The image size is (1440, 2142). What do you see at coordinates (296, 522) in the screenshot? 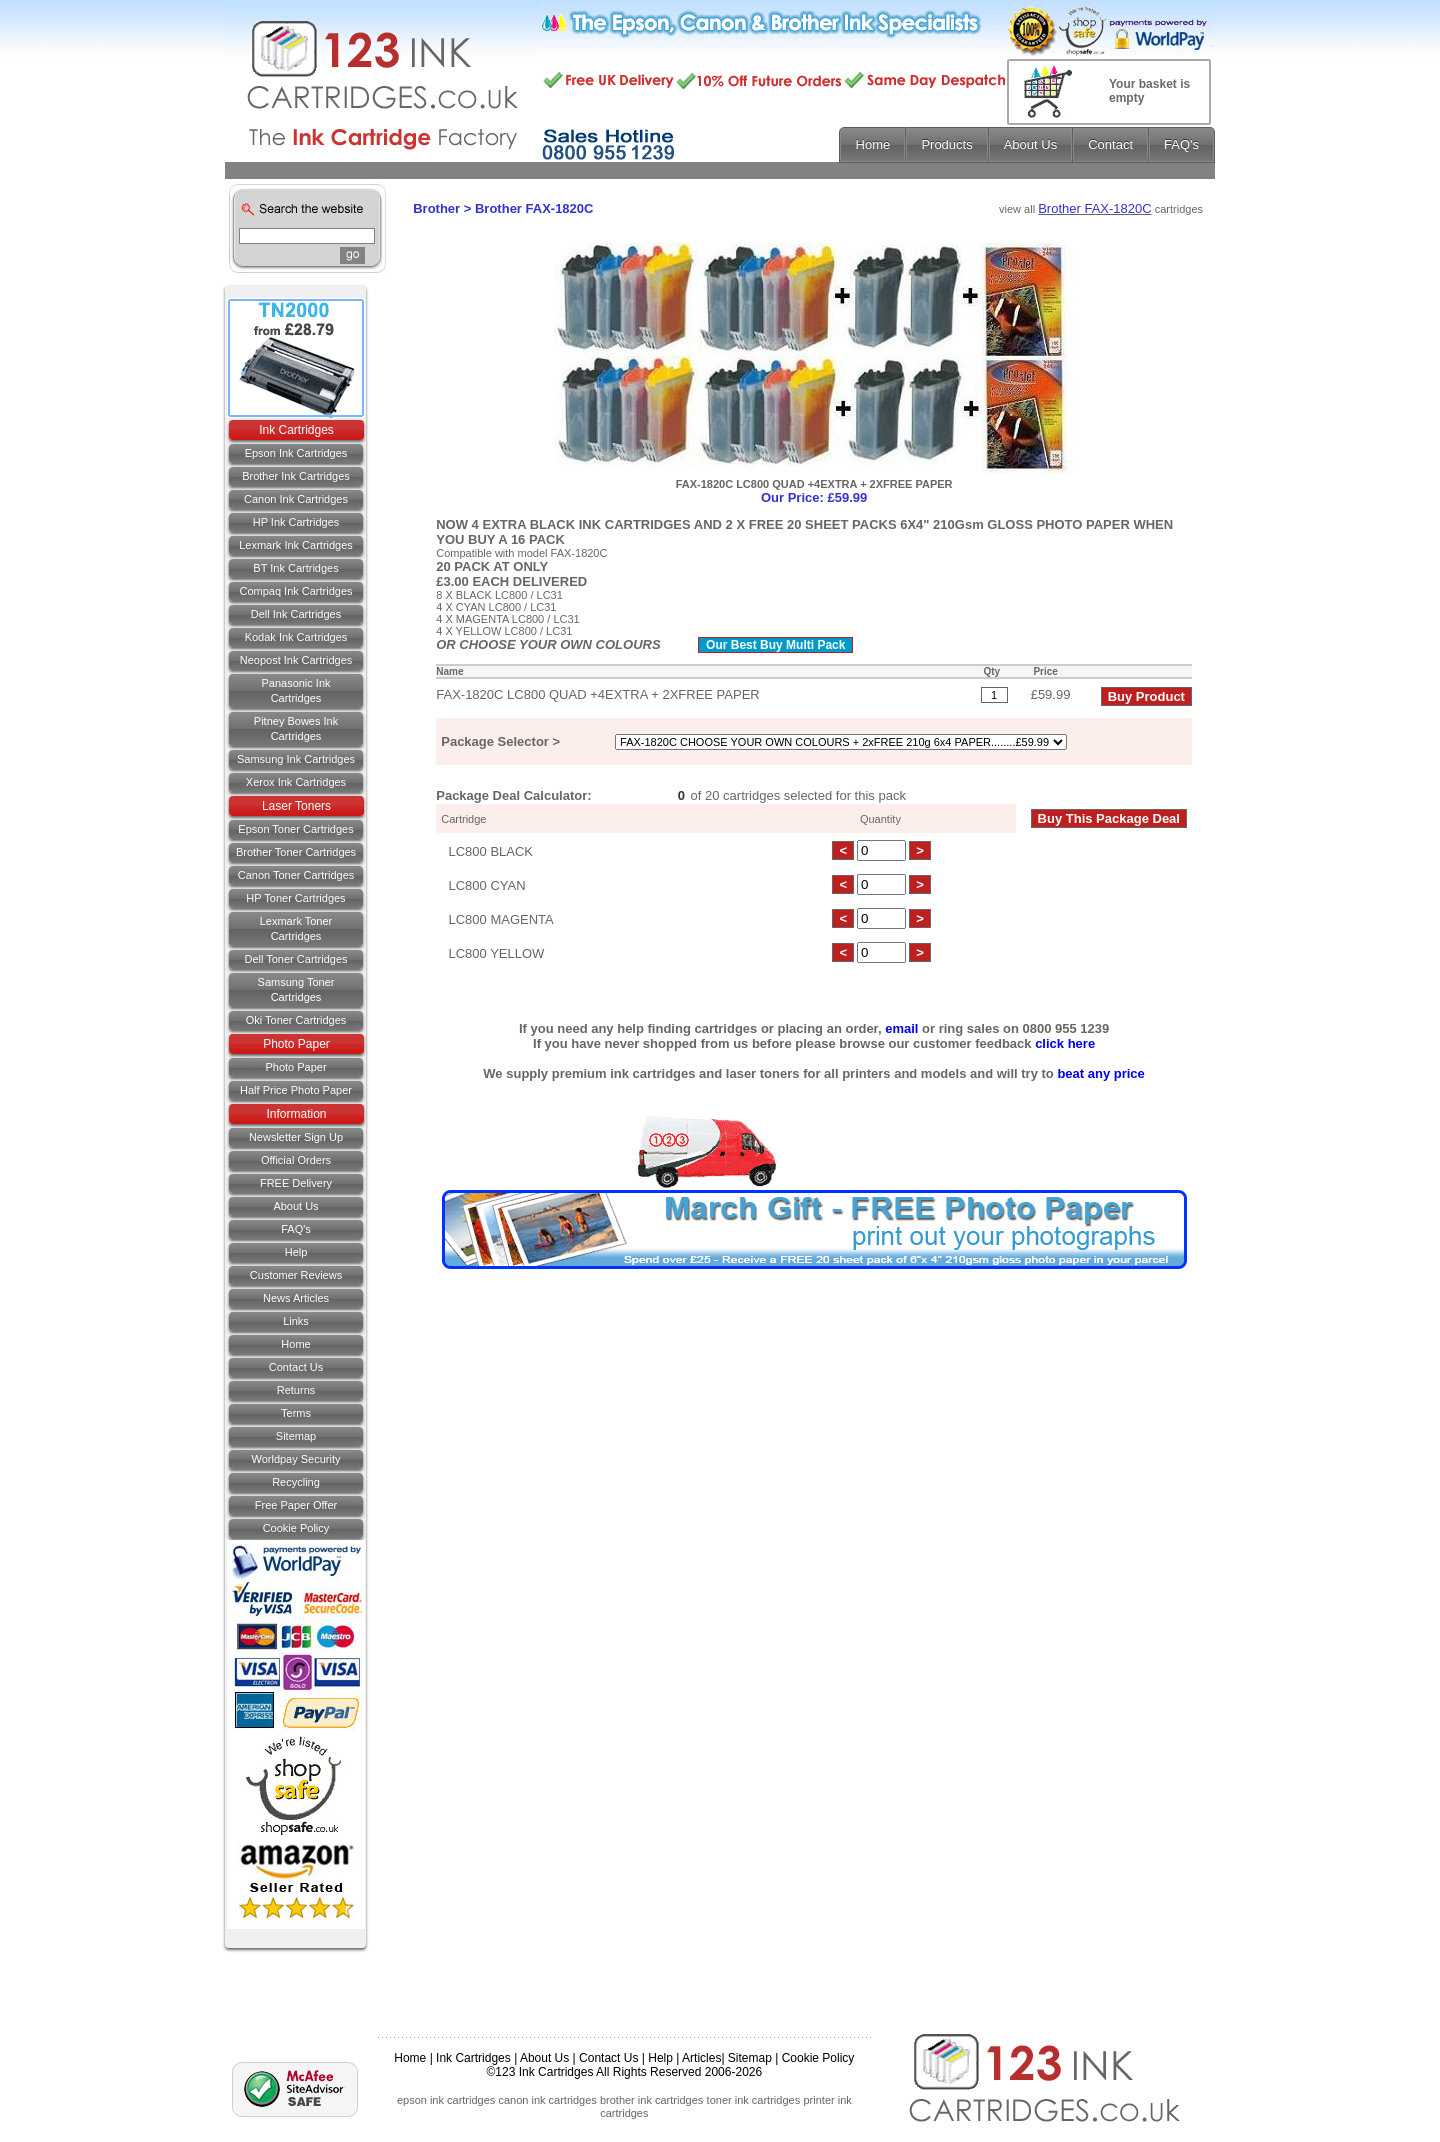
I see `HP Ink Cartridges` at bounding box center [296, 522].